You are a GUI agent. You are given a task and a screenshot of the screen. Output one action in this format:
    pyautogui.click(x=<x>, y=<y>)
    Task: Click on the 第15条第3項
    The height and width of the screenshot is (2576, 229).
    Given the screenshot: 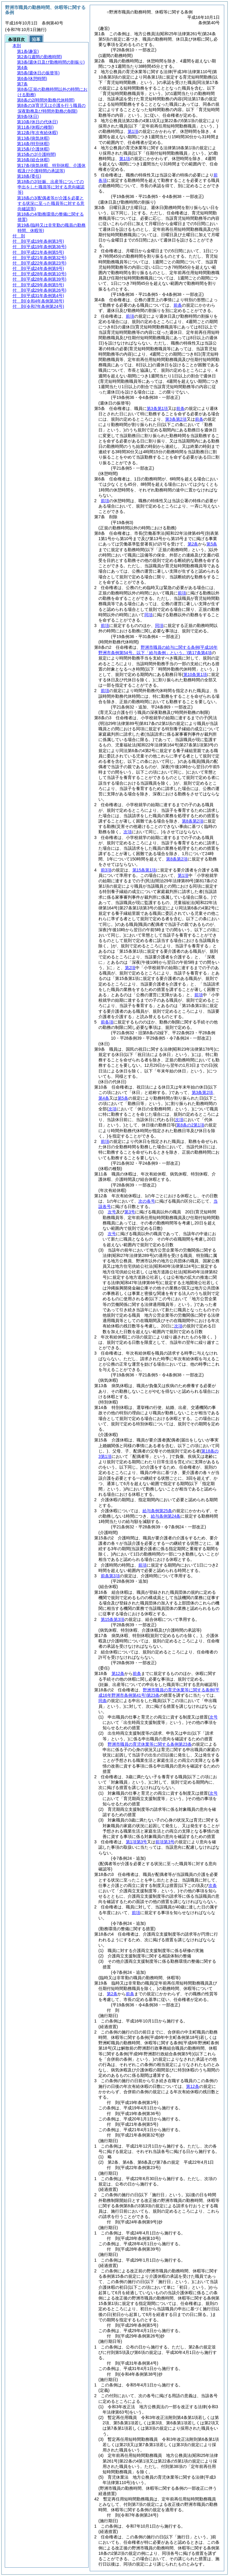 What is the action you would take?
    pyautogui.click(x=112, y=1619)
    